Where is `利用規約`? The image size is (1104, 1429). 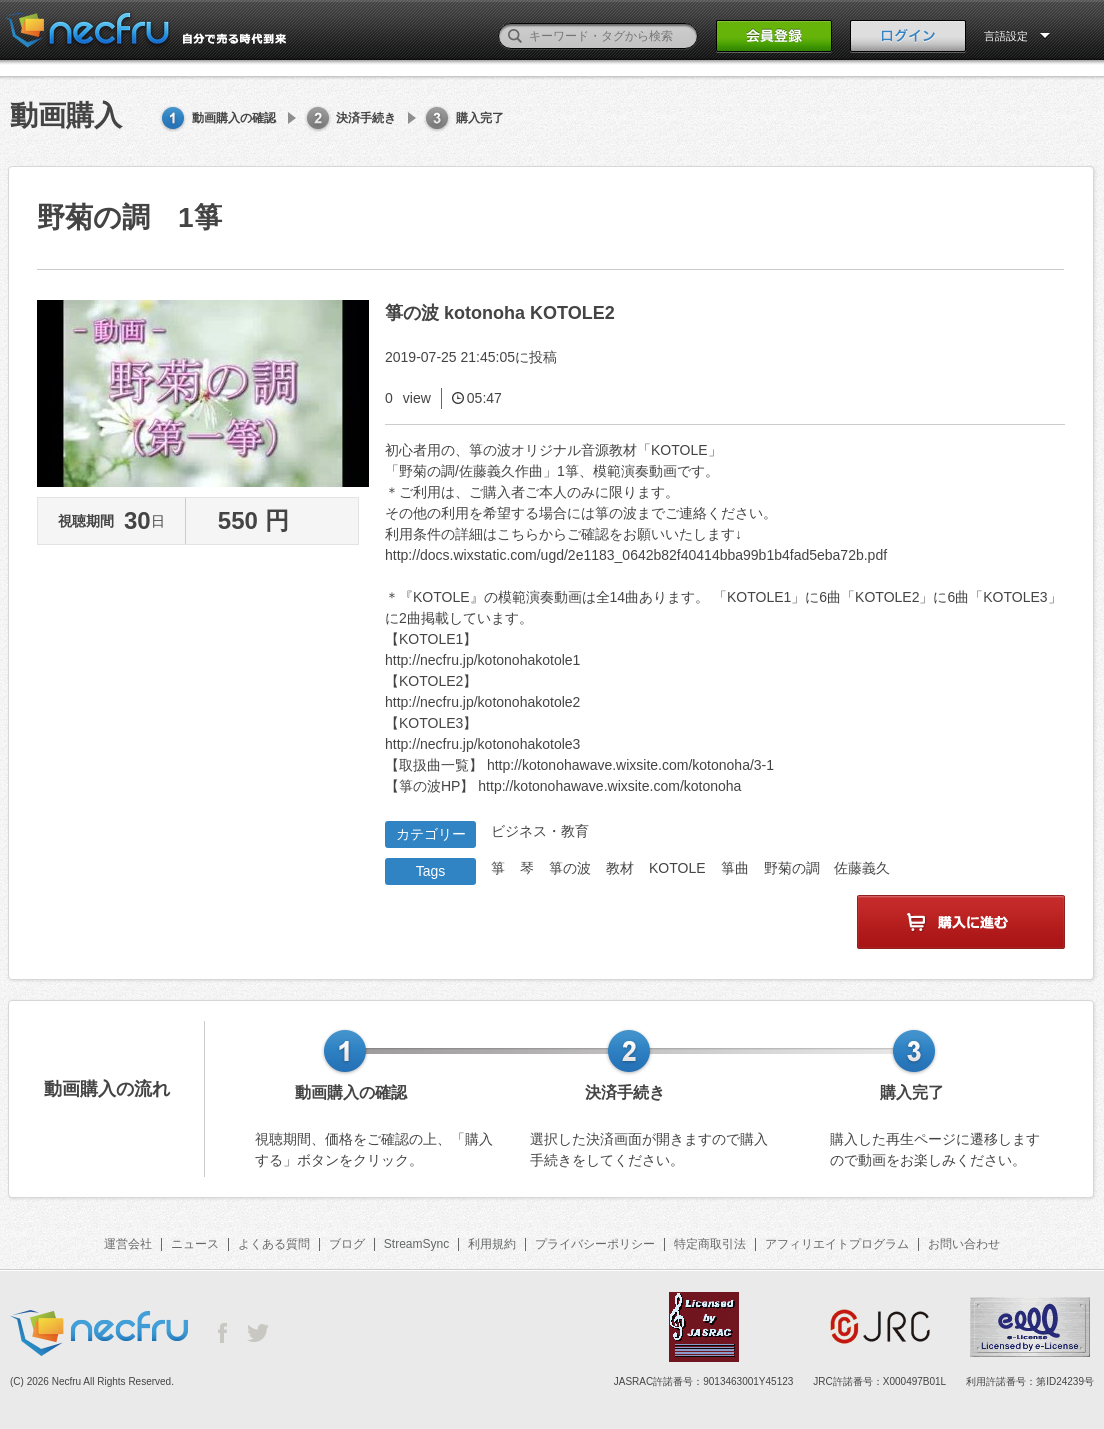 利用規約 is located at coordinates (492, 1244).